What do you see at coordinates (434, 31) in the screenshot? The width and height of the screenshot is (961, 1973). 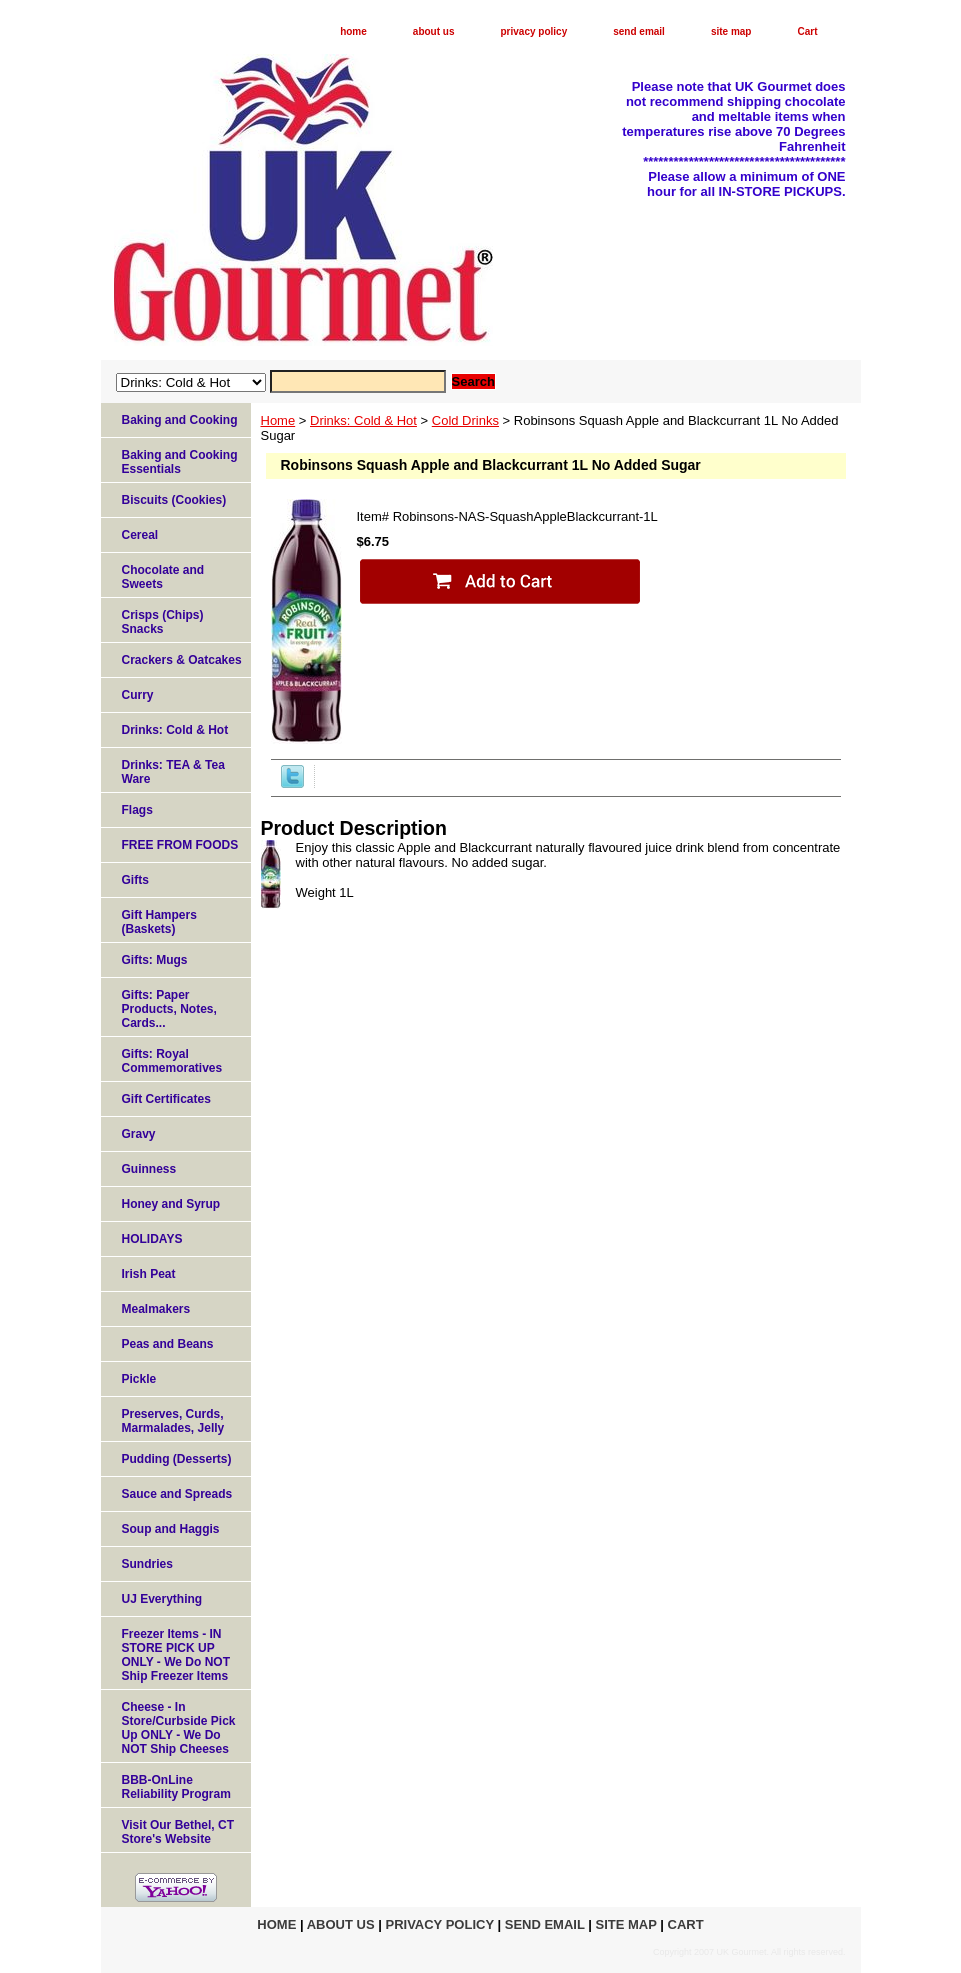 I see `about us` at bounding box center [434, 31].